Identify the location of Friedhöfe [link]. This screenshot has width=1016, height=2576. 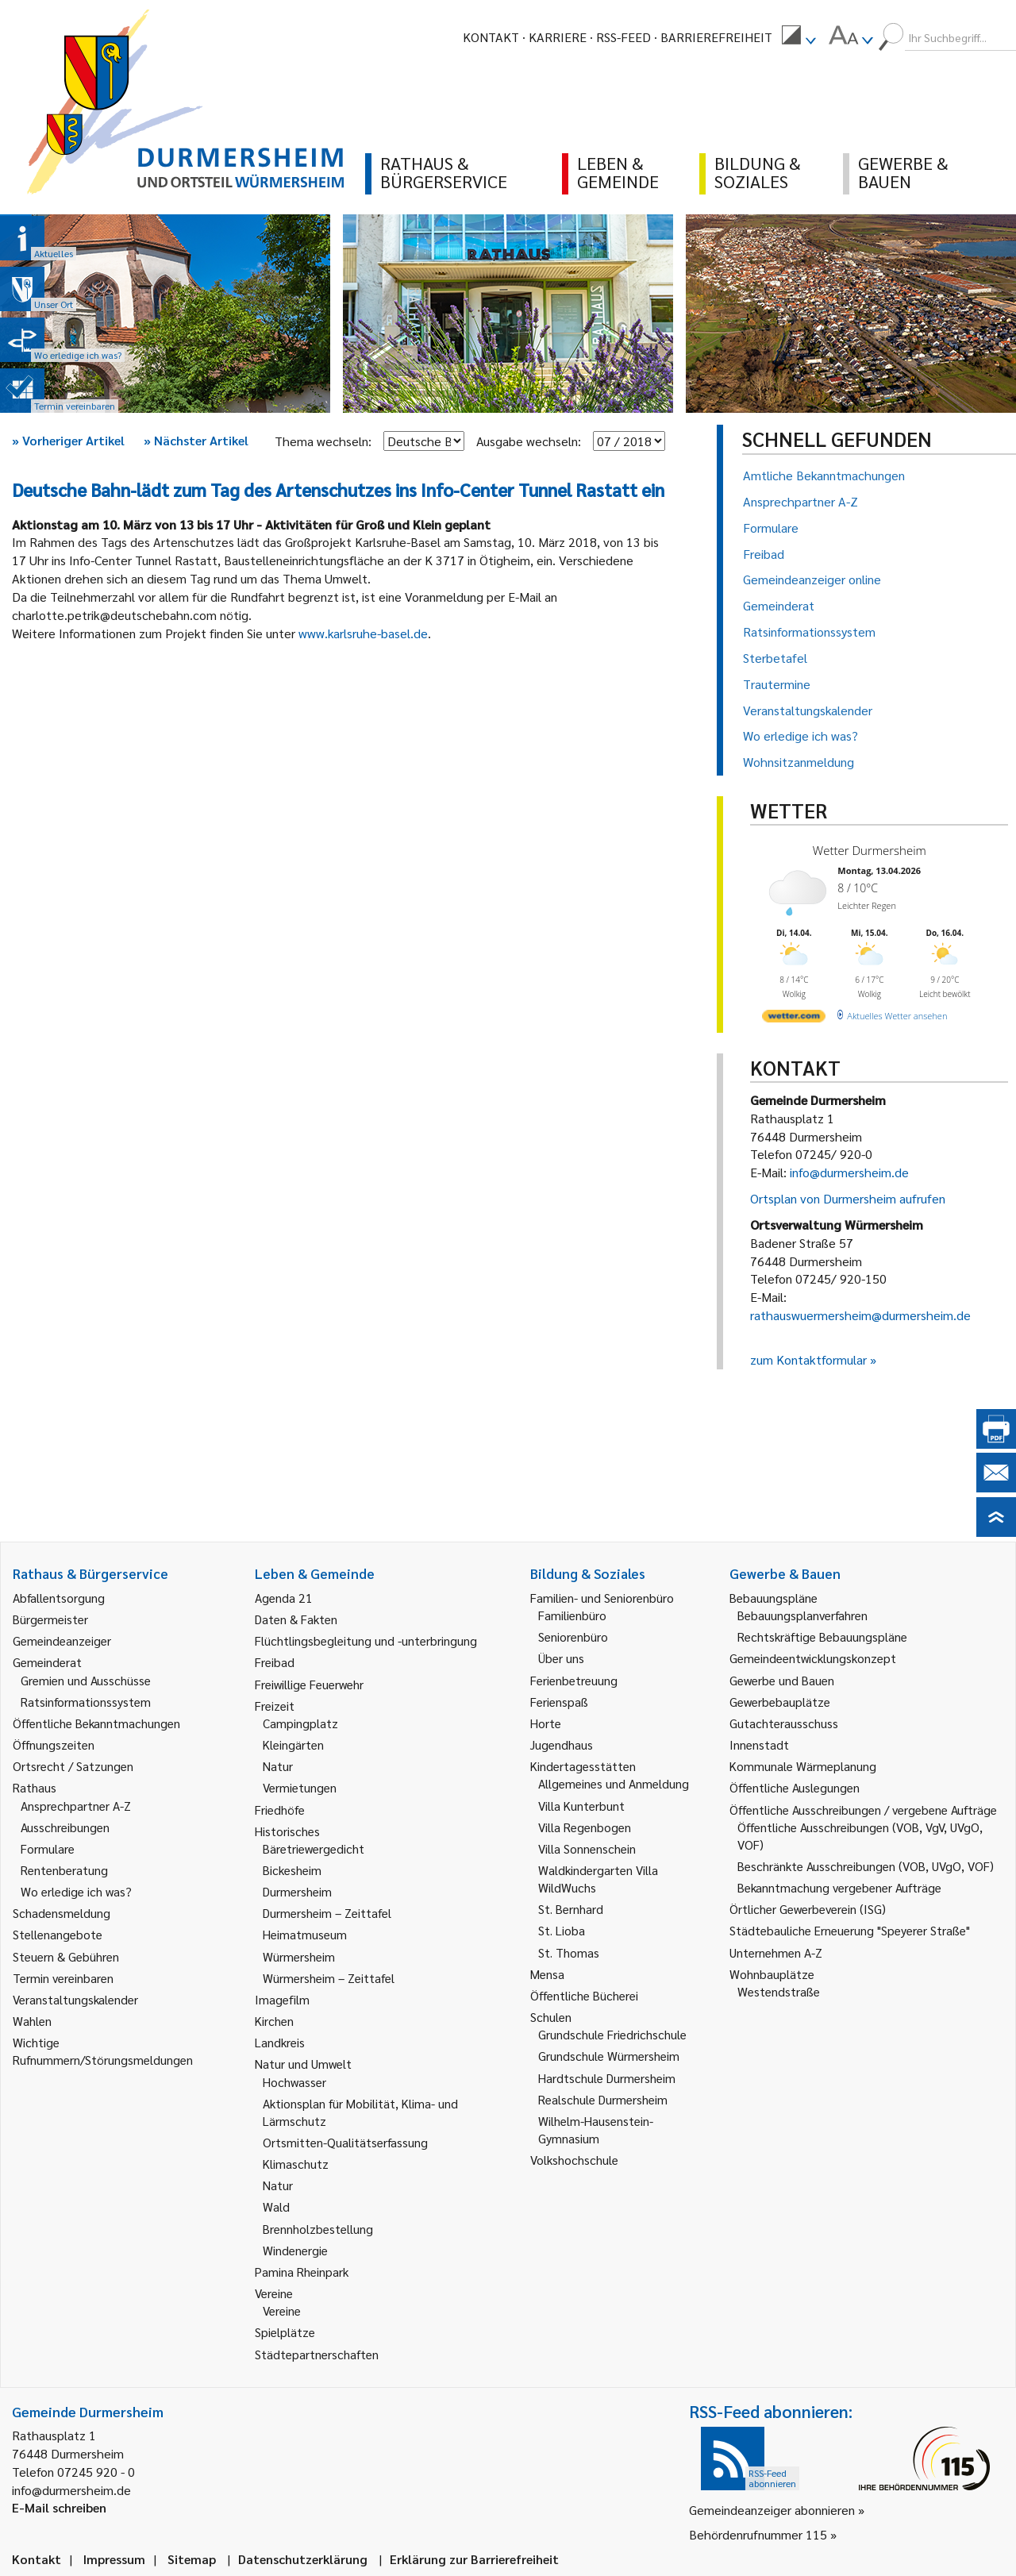
(280, 1809).